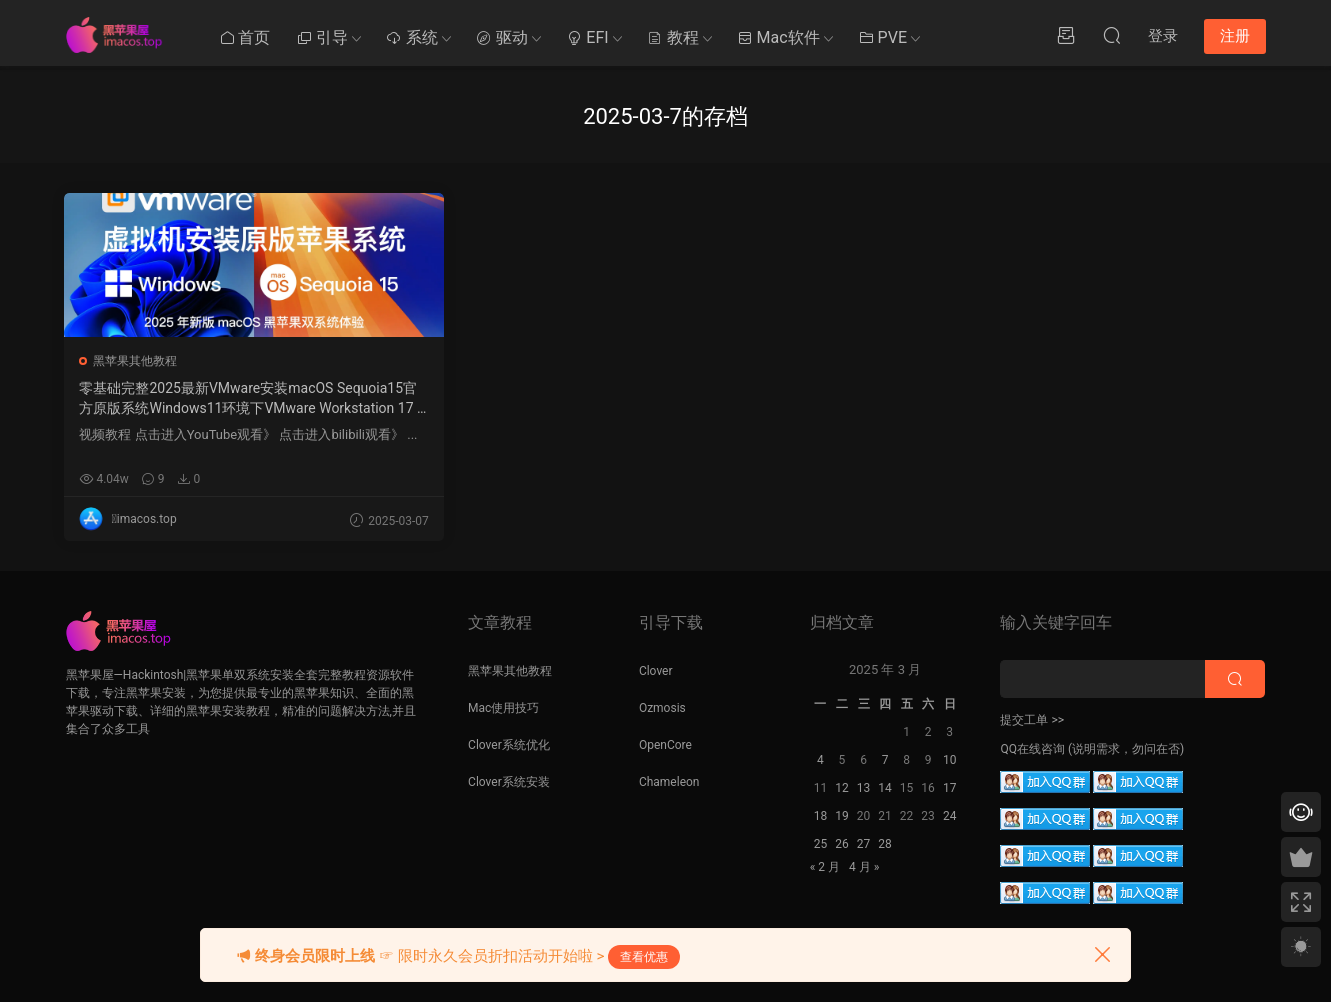 The image size is (1331, 1002). What do you see at coordinates (587, 37) in the screenshot?
I see `EFI` at bounding box center [587, 37].